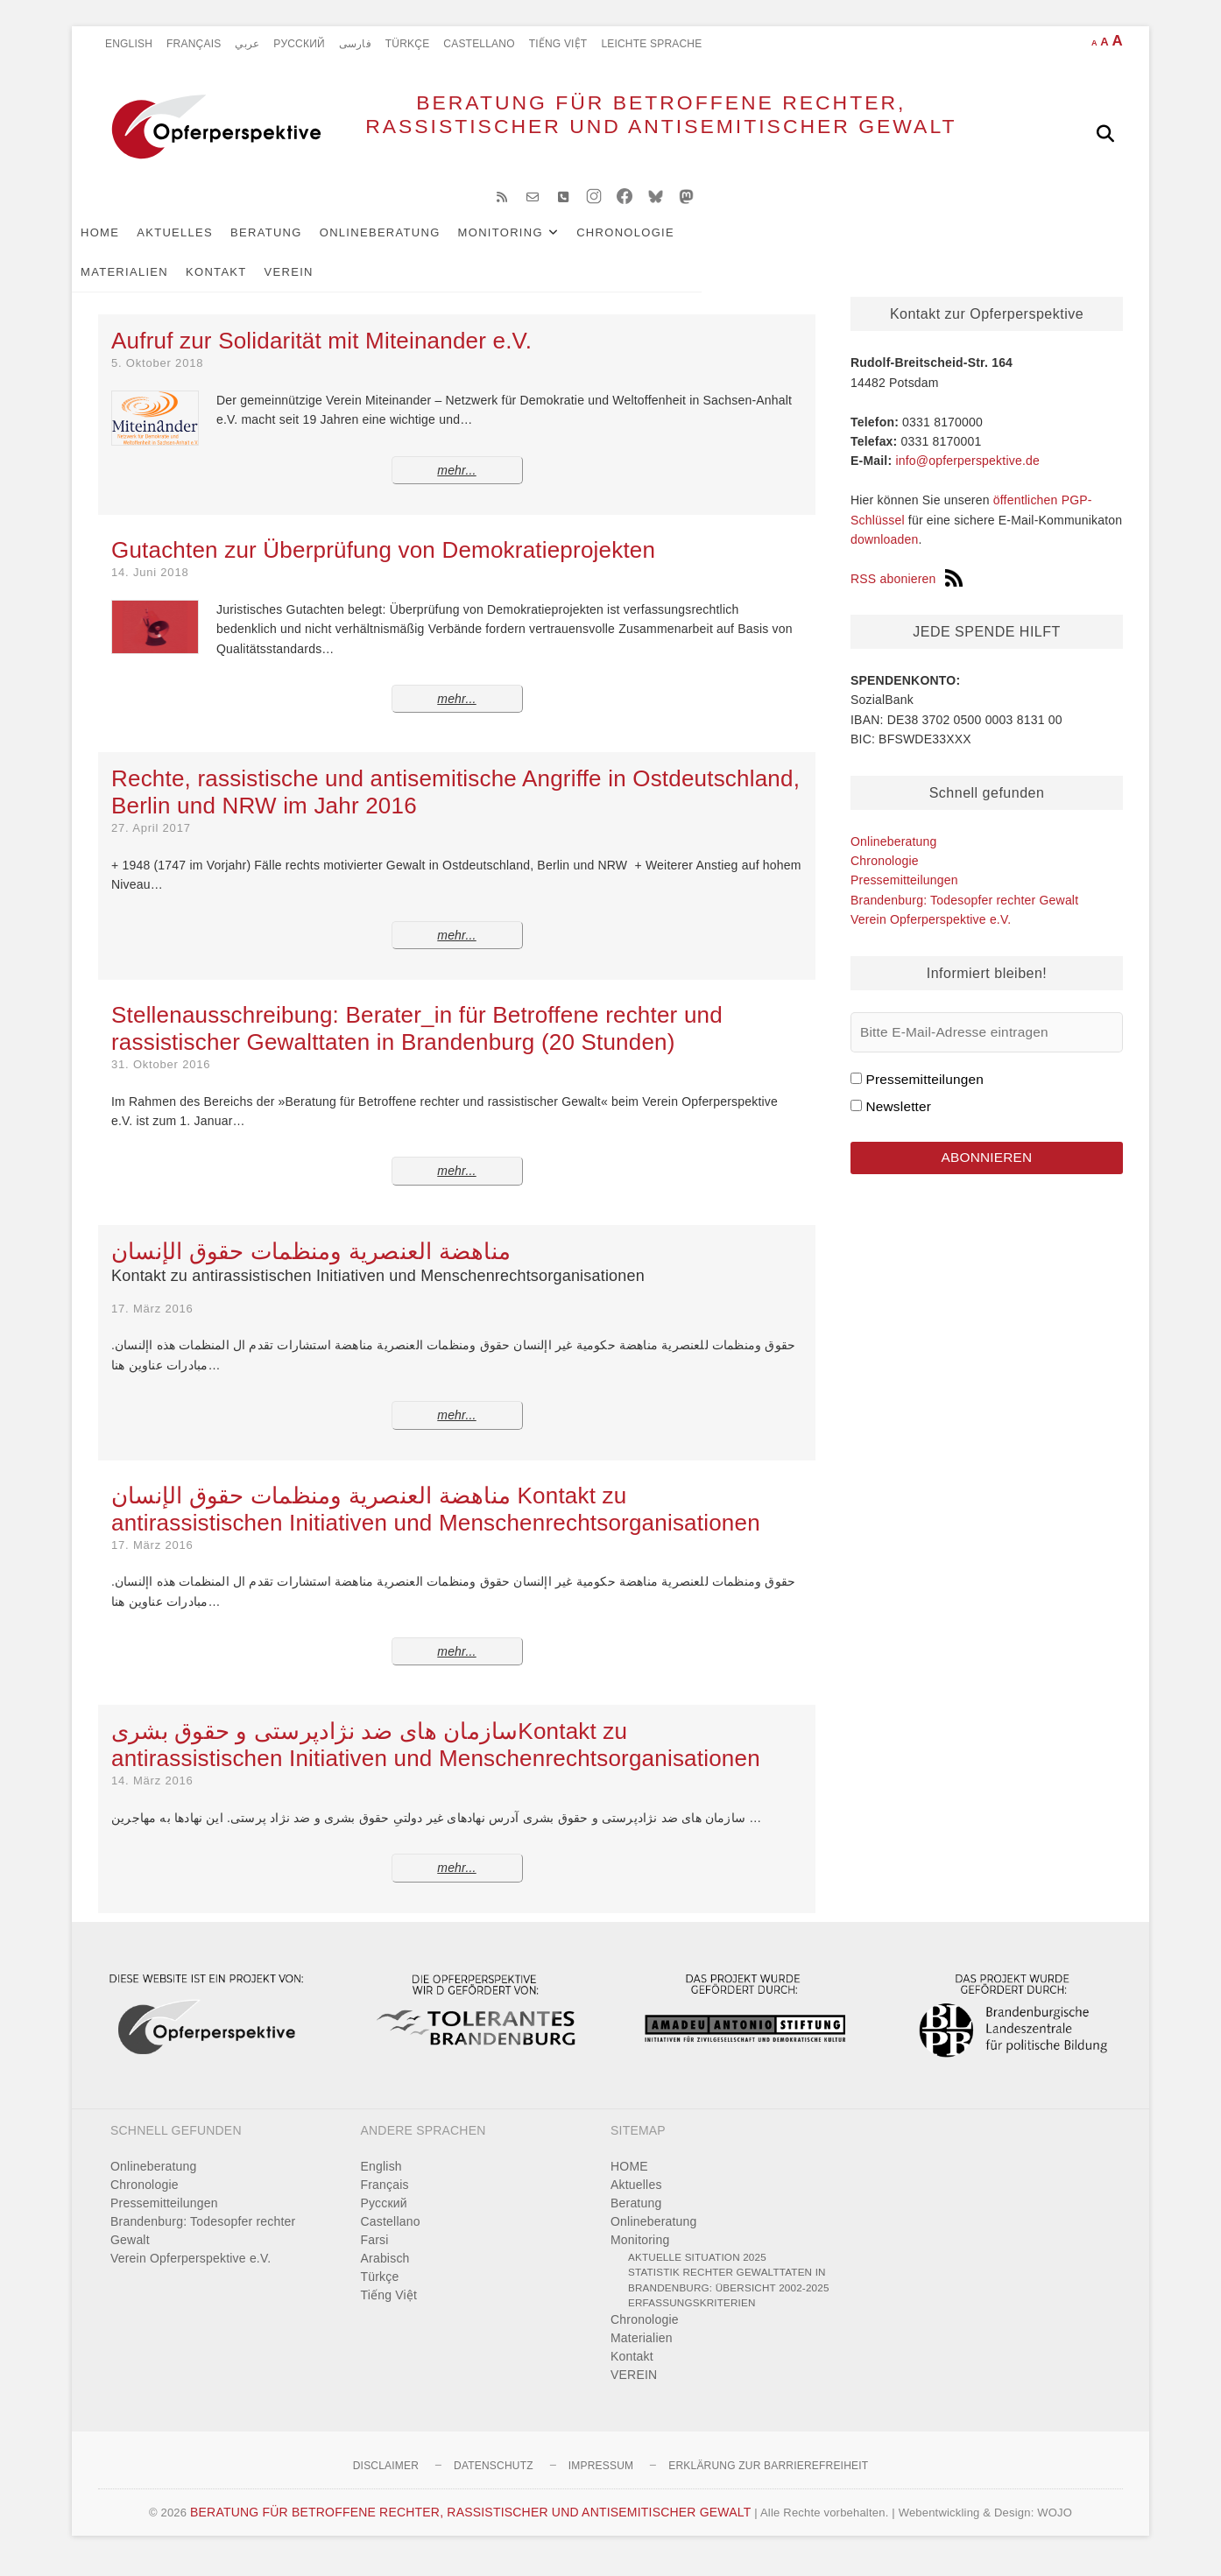  What do you see at coordinates (620, 133) in the screenshot?
I see `BERATUNG FÜR BETROFFENE RECHTER, RASSISTISCHER UND ANTISEMITISCHER GEWALT` at bounding box center [620, 133].